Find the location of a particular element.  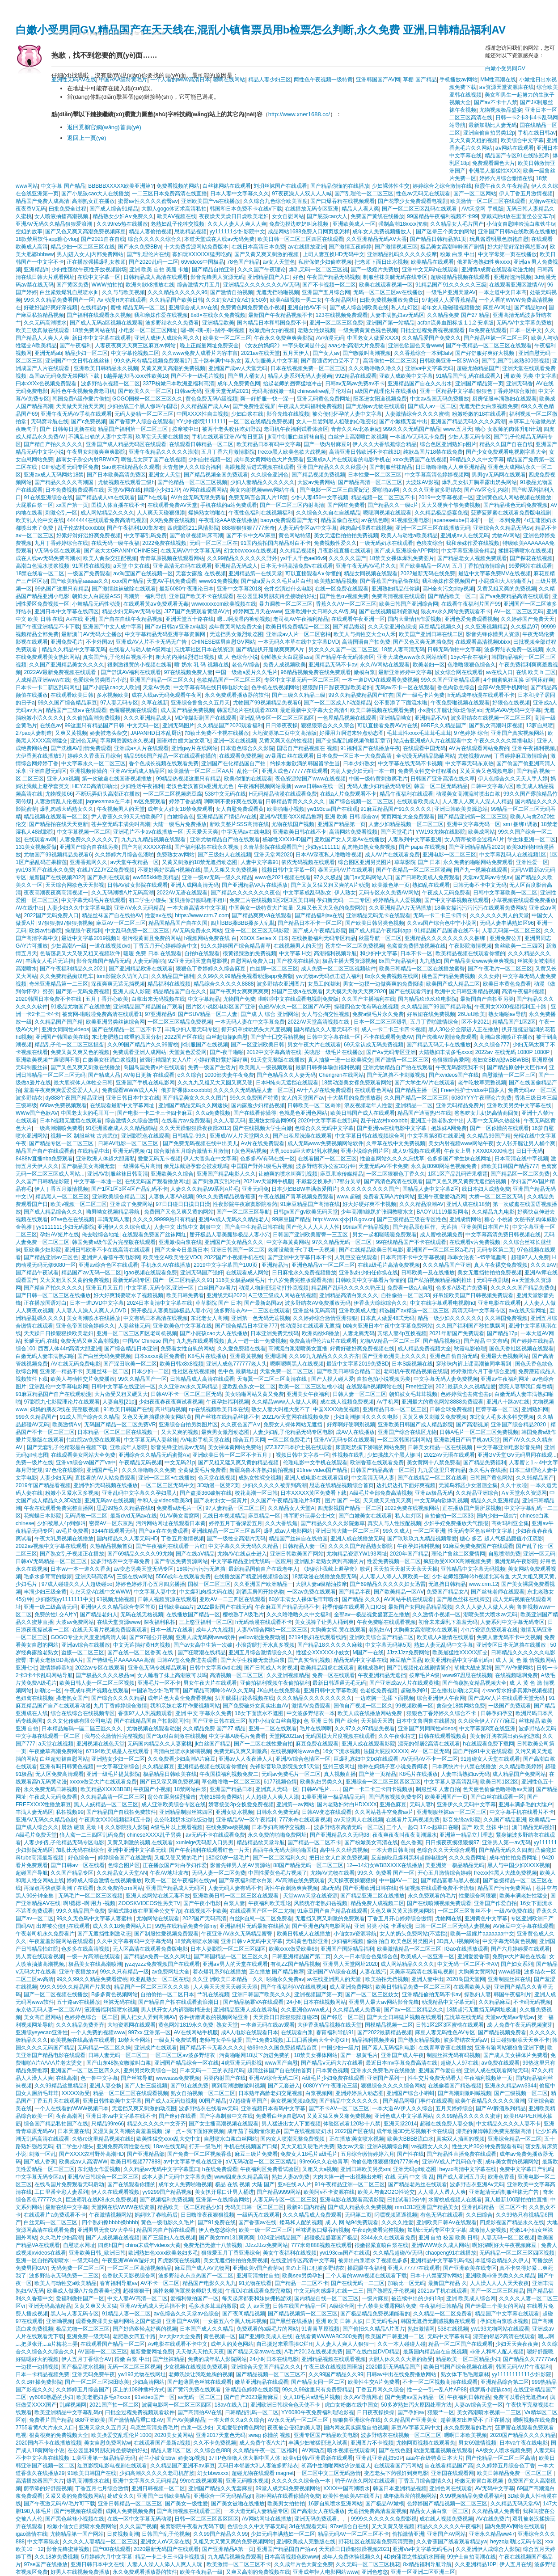

波多野吉衣亚洲Av无码 is located at coordinates (477, 2184).